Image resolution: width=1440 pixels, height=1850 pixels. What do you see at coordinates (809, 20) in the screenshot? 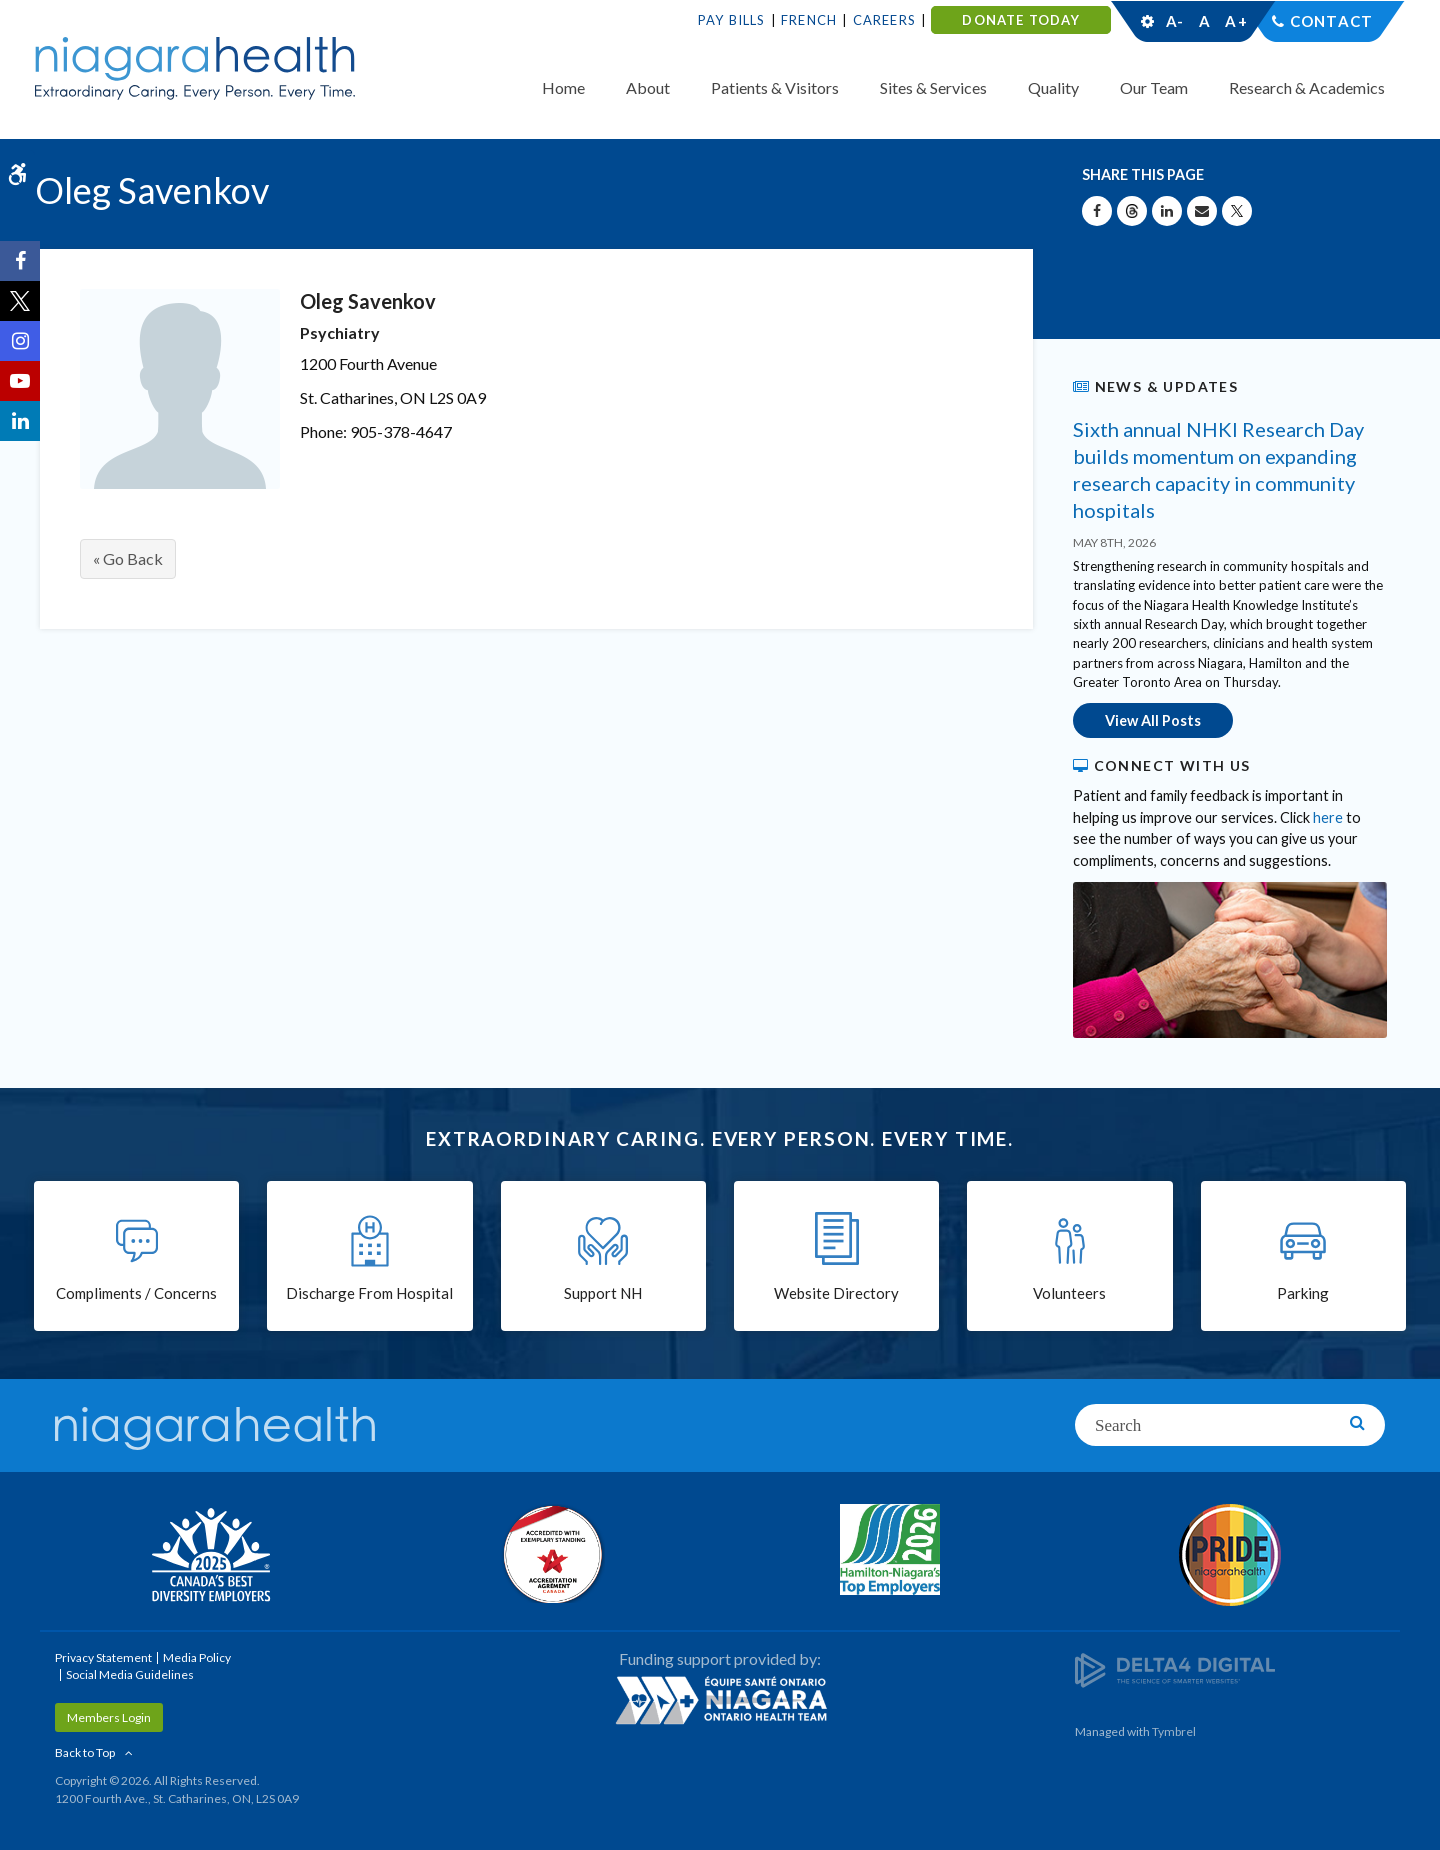
I see `French` at bounding box center [809, 20].